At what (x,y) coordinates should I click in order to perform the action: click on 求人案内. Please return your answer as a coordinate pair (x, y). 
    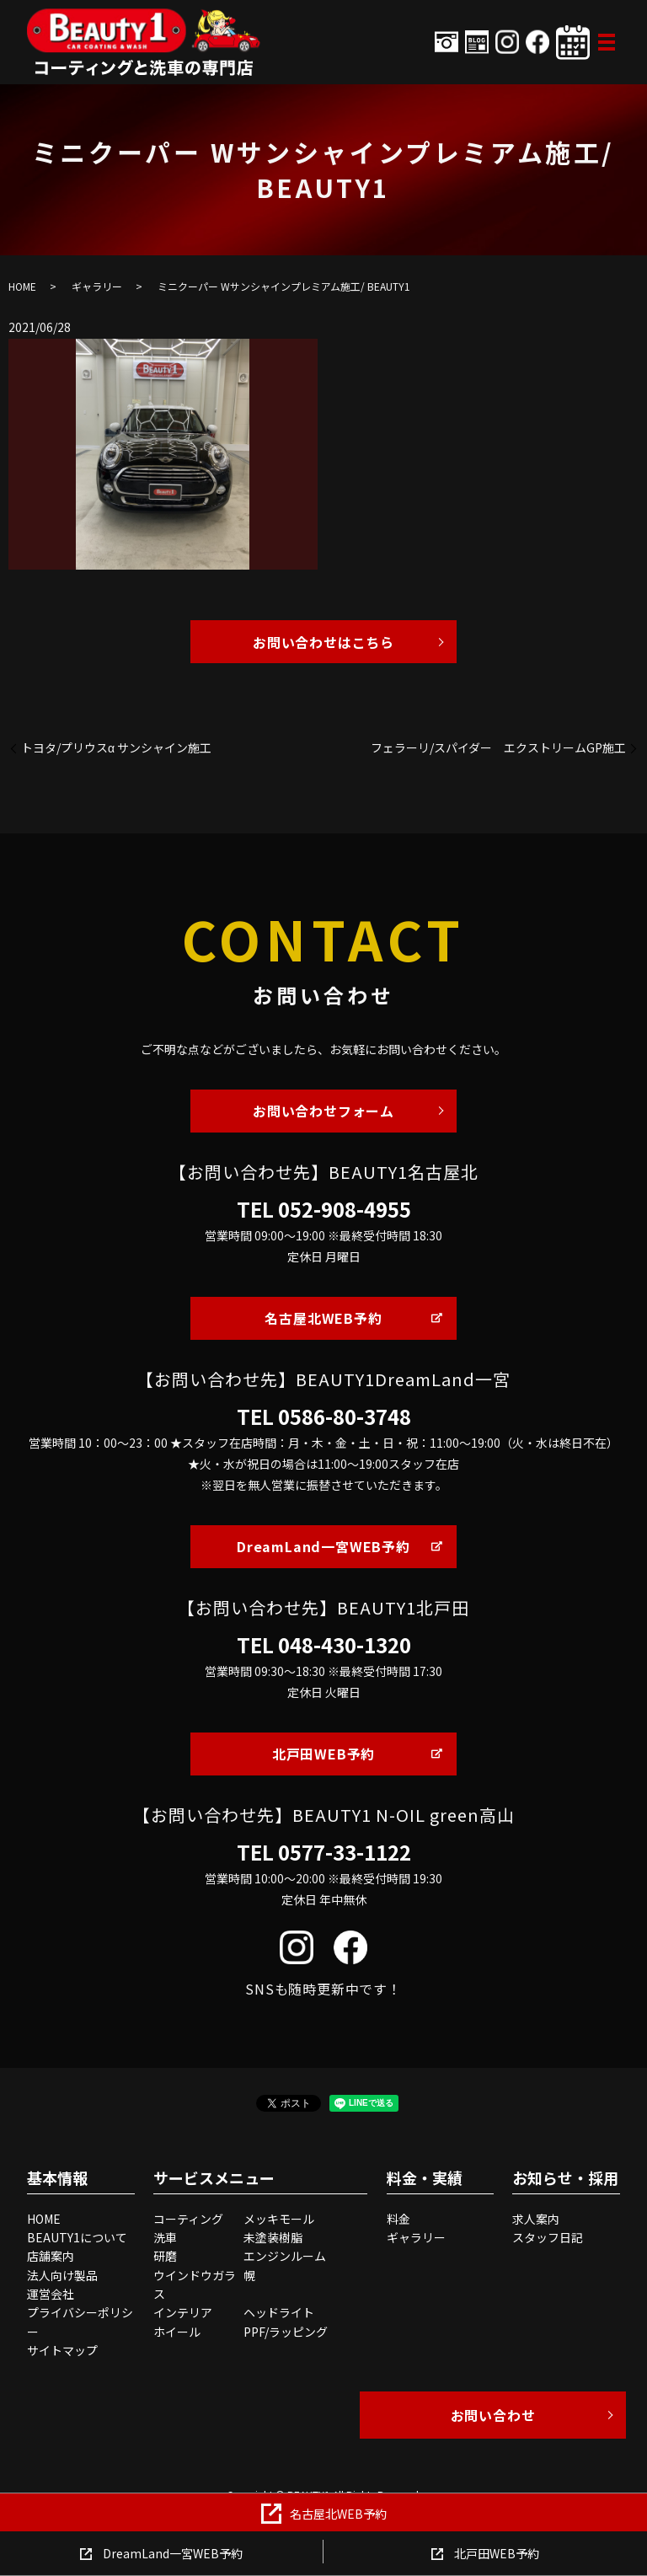
    Looking at the image, I should click on (535, 2218).